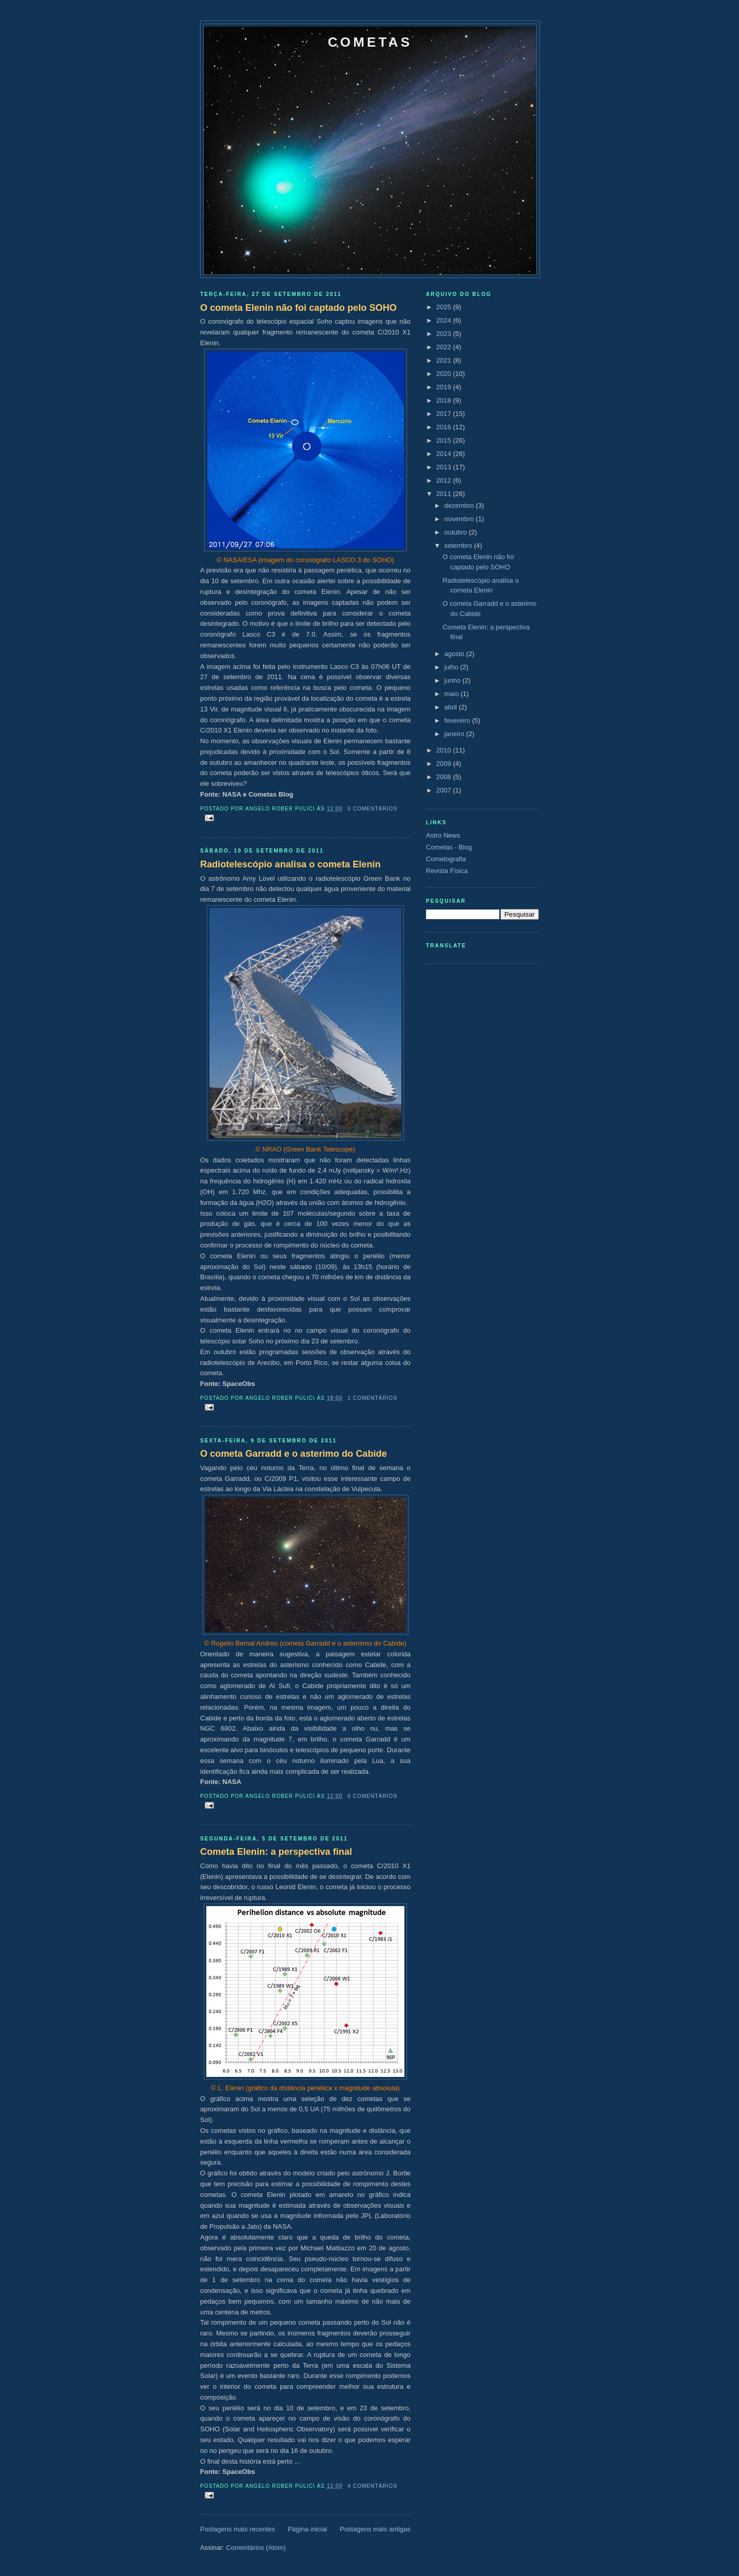 This screenshot has height=2576, width=739. What do you see at coordinates (444, 334) in the screenshot?
I see `2023` at bounding box center [444, 334].